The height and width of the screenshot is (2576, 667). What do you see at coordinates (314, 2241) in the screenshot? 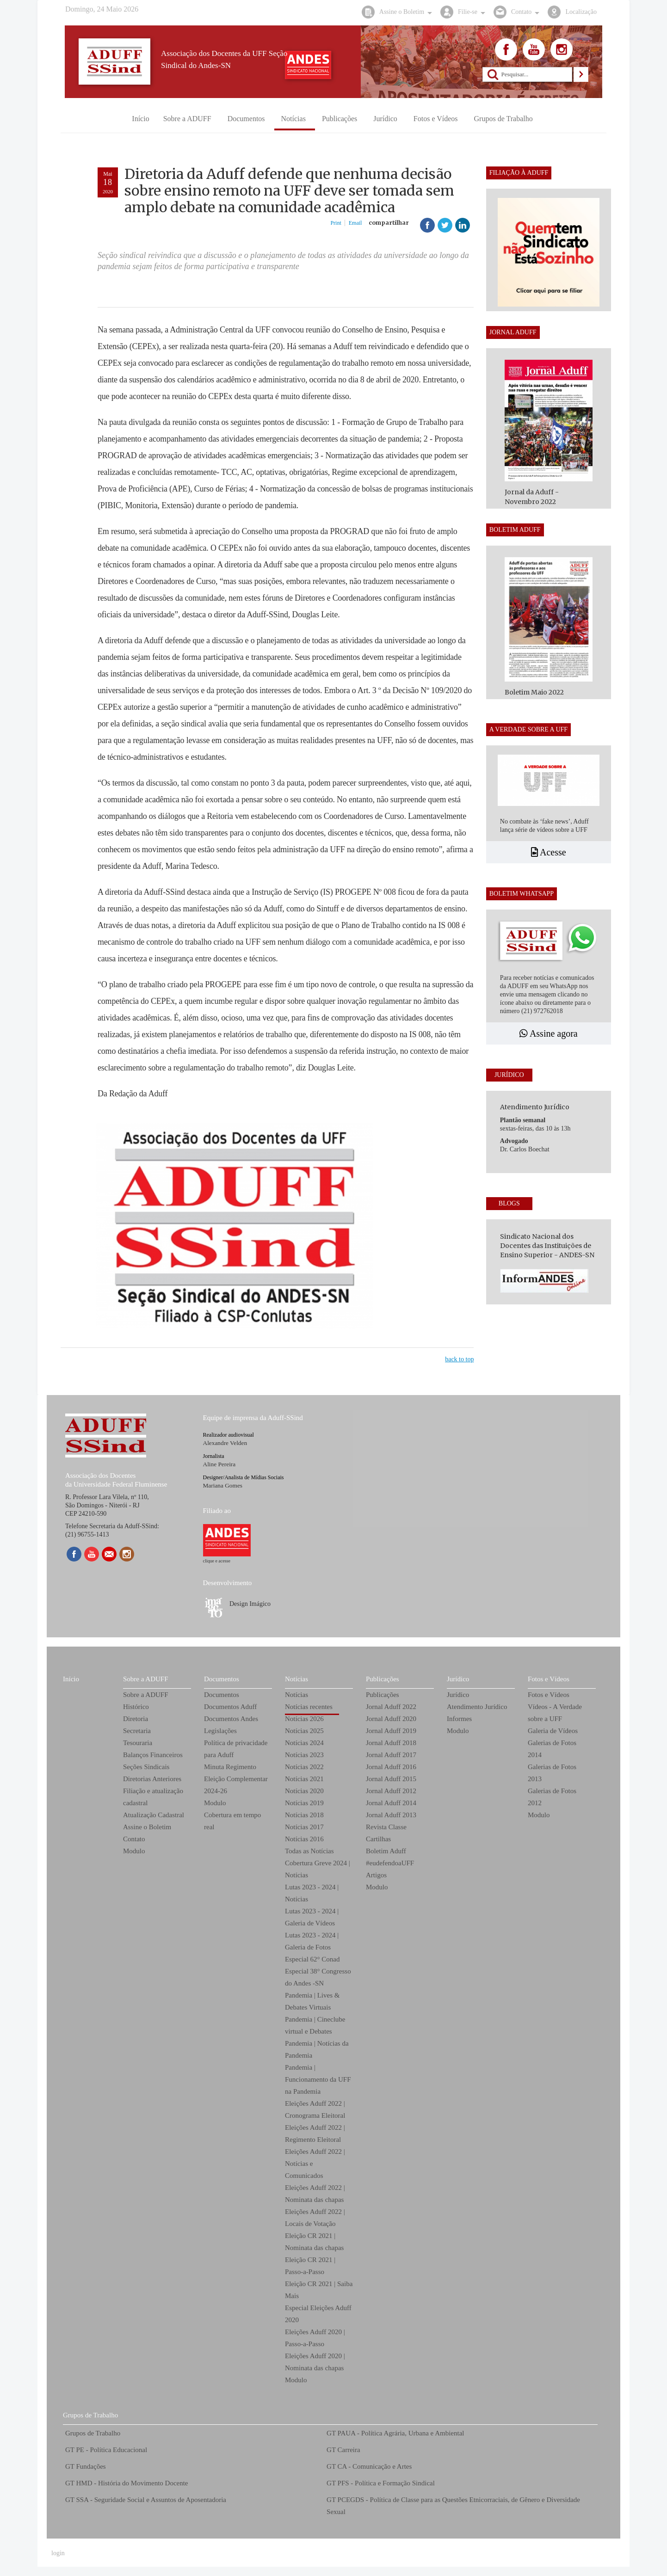
I see `Eleição CR 2021 | Nominata das chapas` at bounding box center [314, 2241].